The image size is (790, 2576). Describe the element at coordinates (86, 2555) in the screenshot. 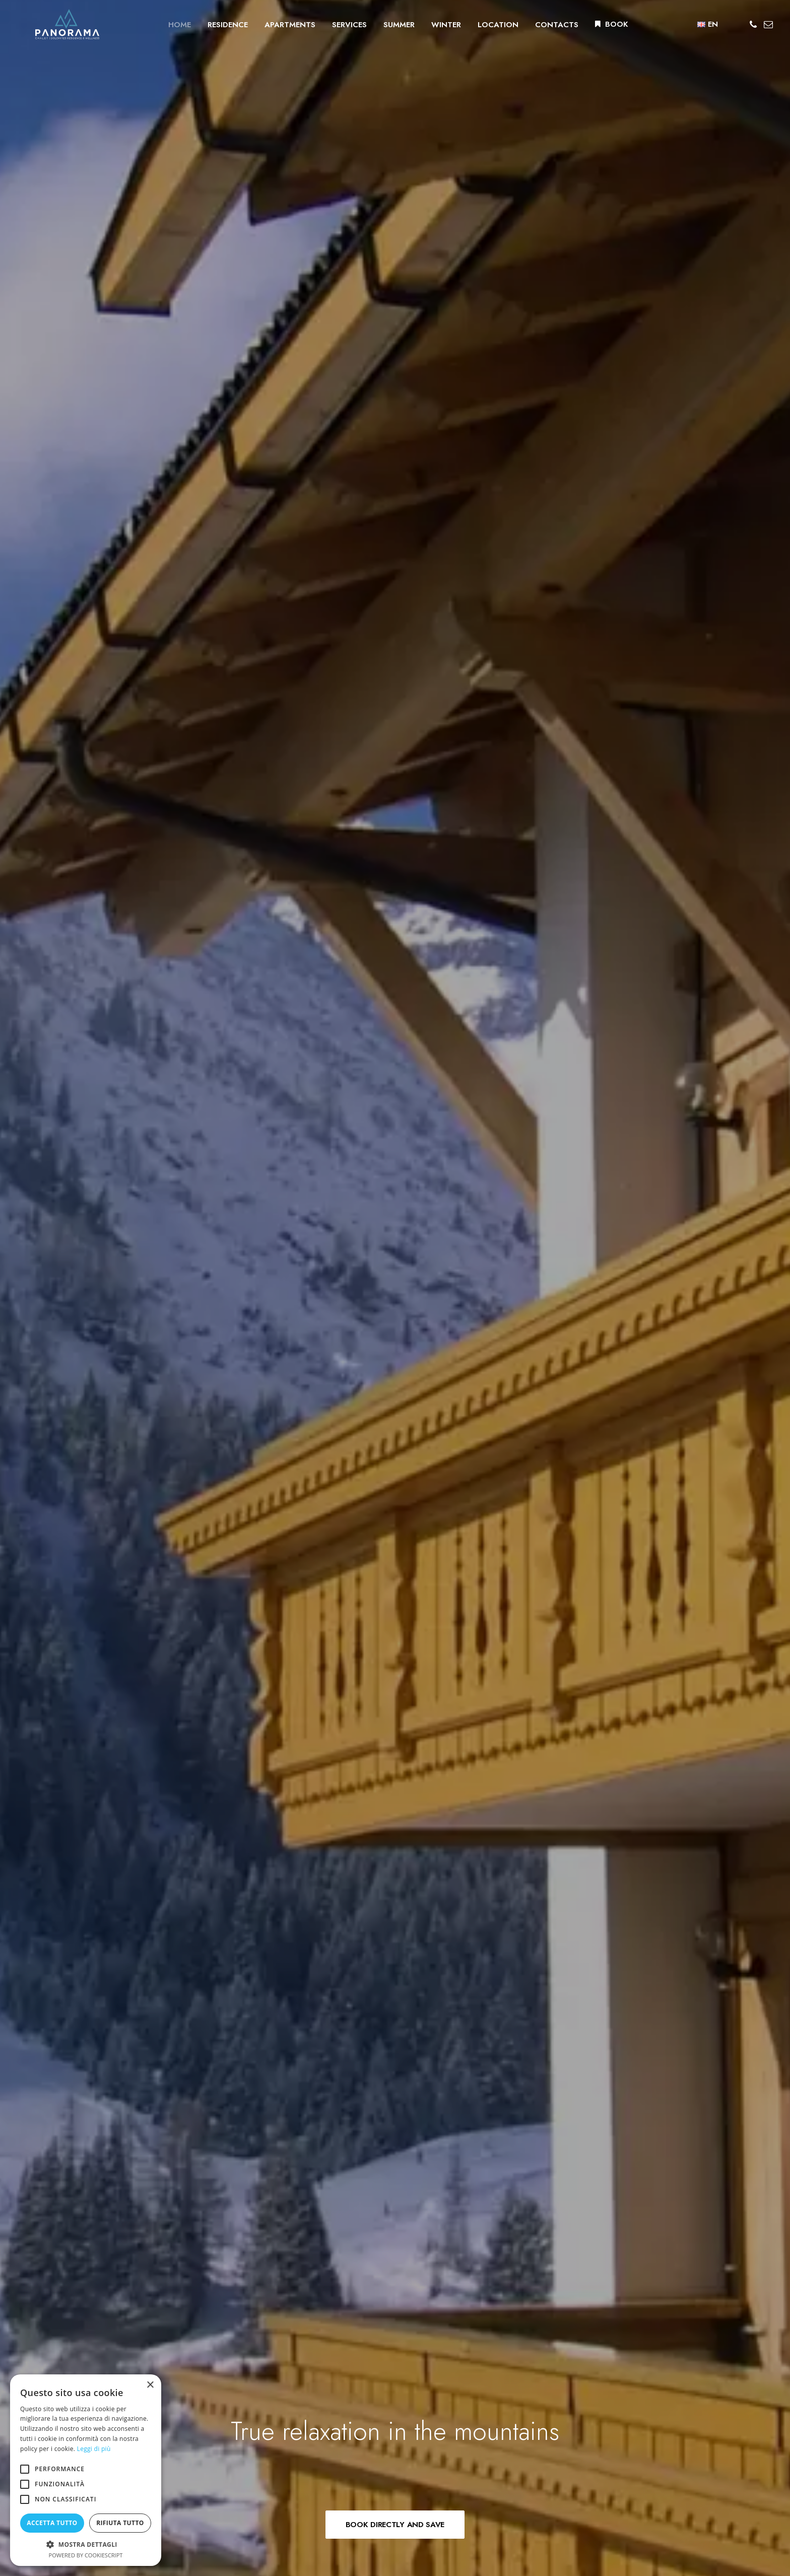

I see `Powered by CookieScript [Powered by CookieScript, opens a new window]` at that location.